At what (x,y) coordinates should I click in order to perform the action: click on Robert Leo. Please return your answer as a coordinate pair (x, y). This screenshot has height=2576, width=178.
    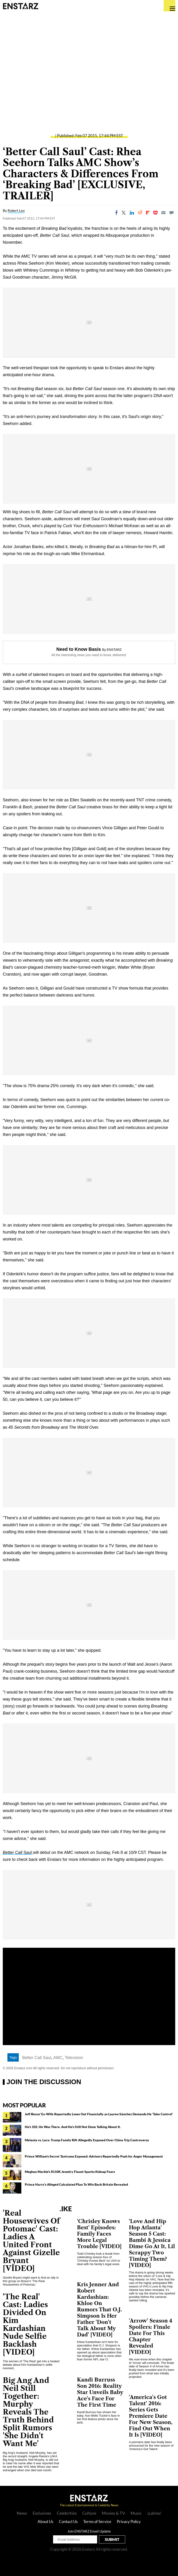
    Looking at the image, I should click on (16, 210).